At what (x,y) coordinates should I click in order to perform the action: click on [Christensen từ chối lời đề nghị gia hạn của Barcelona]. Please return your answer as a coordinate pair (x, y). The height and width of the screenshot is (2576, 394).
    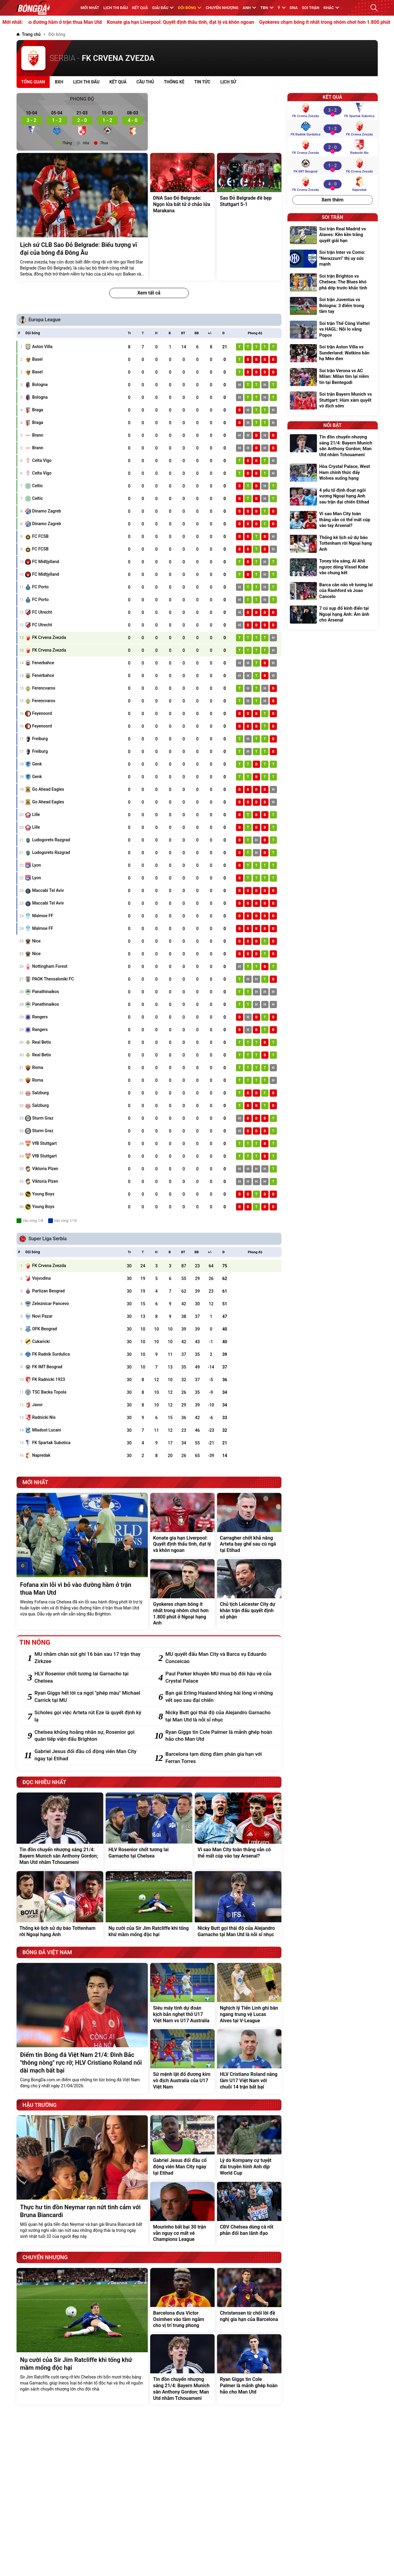
    Looking at the image, I should click on (249, 2300).